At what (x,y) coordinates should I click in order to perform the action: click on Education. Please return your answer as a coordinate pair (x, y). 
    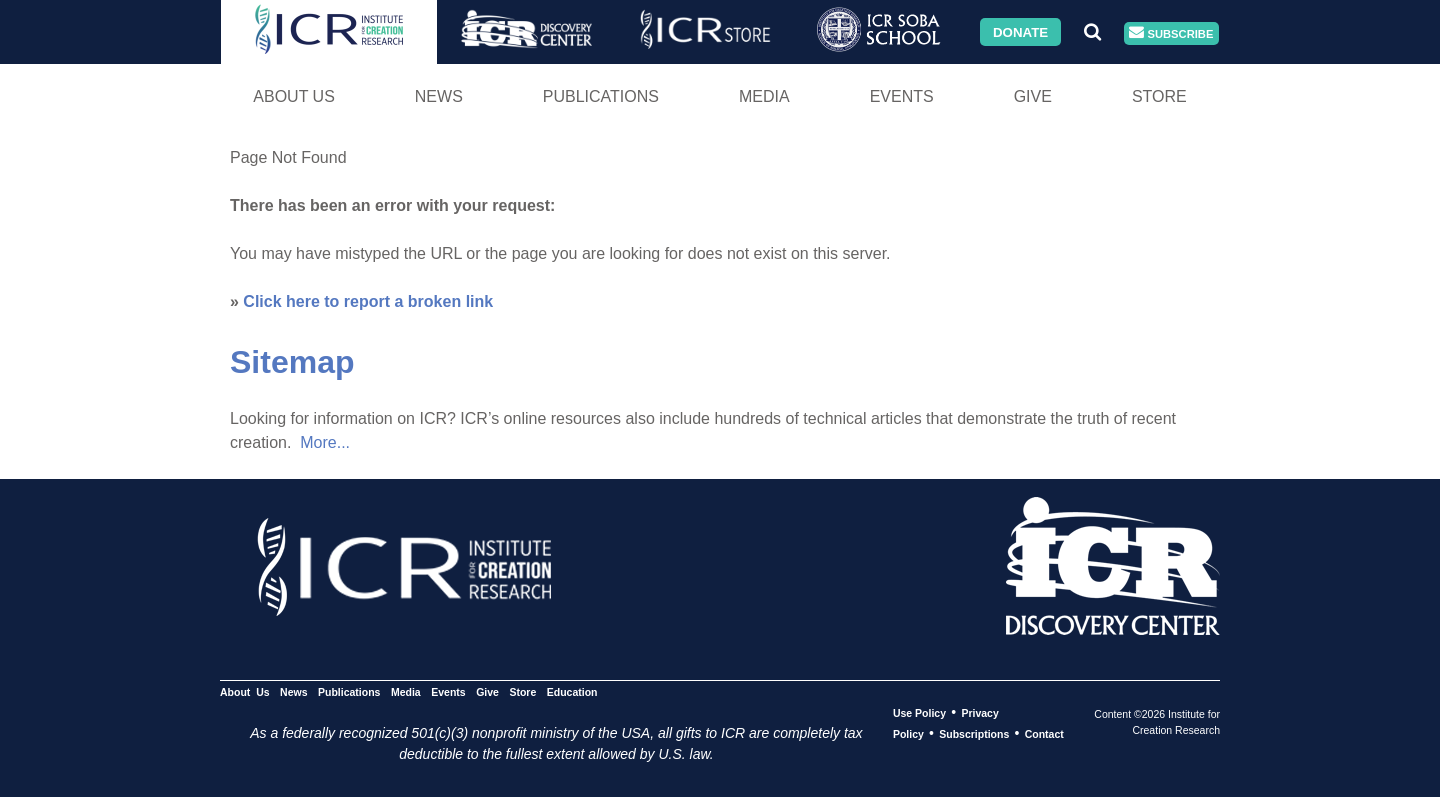
    Looking at the image, I should click on (572, 692).